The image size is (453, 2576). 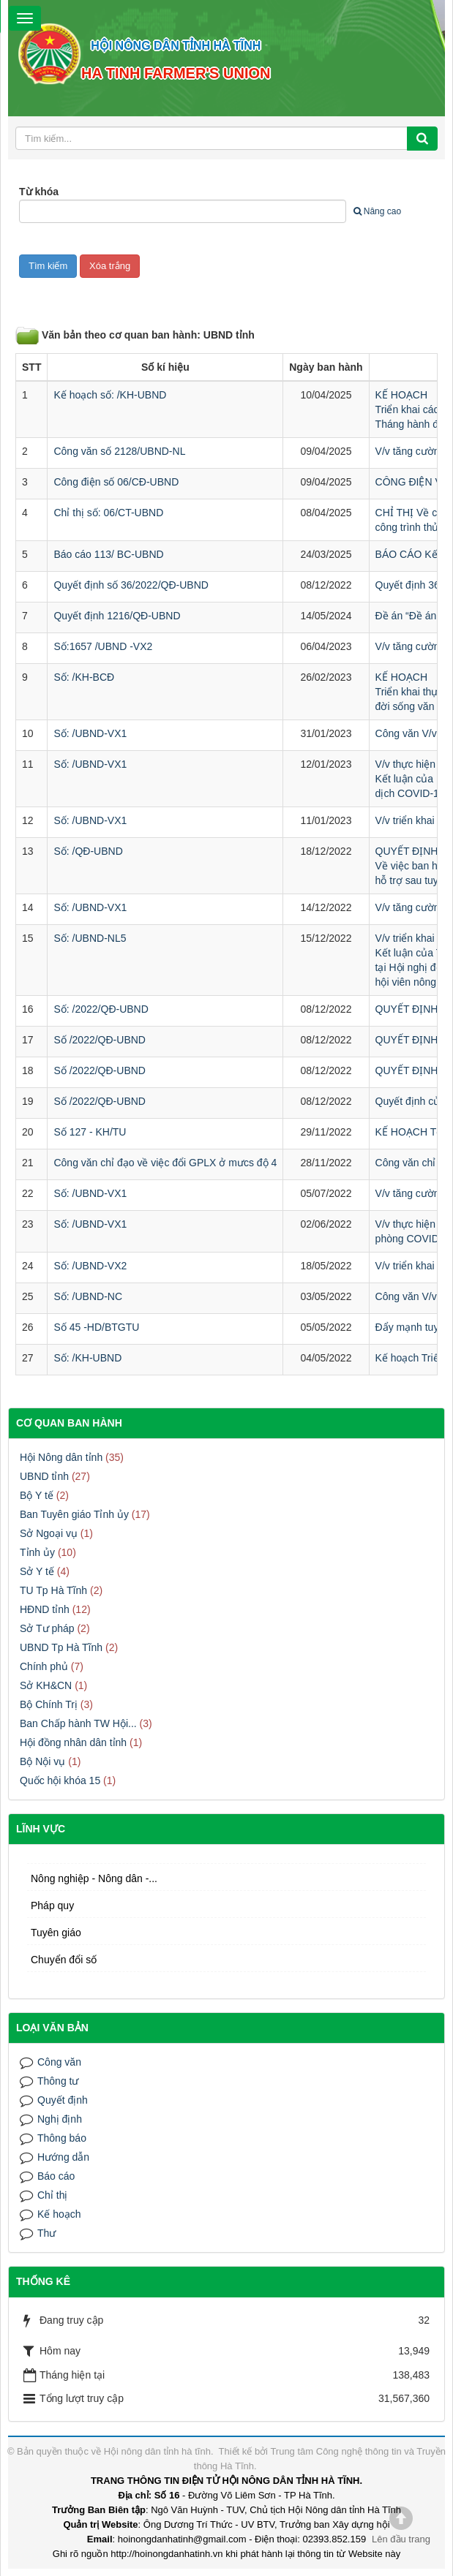 I want to click on Kế hoạch số: /KH-UBND, so click(x=109, y=395).